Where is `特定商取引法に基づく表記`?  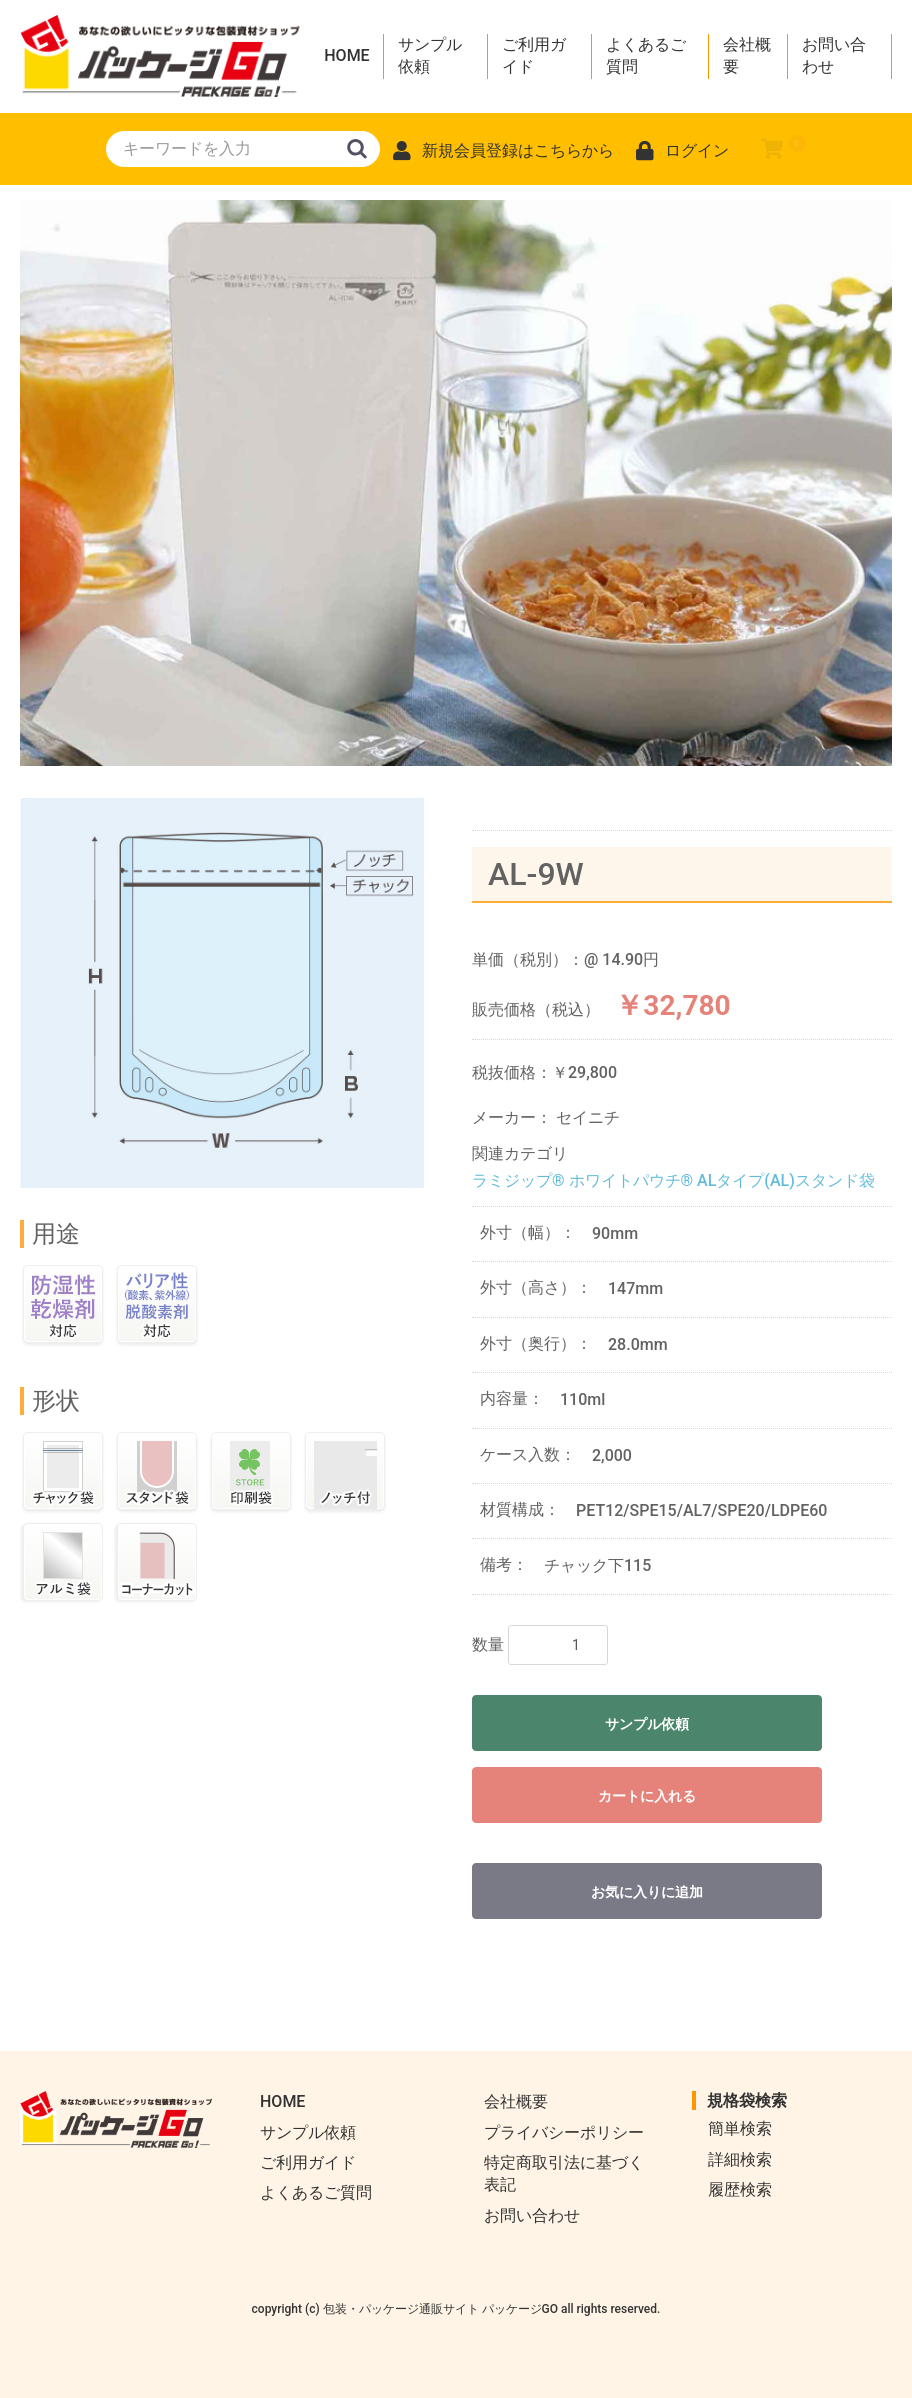
特定商取引法に基づく表記 is located at coordinates (564, 2173).